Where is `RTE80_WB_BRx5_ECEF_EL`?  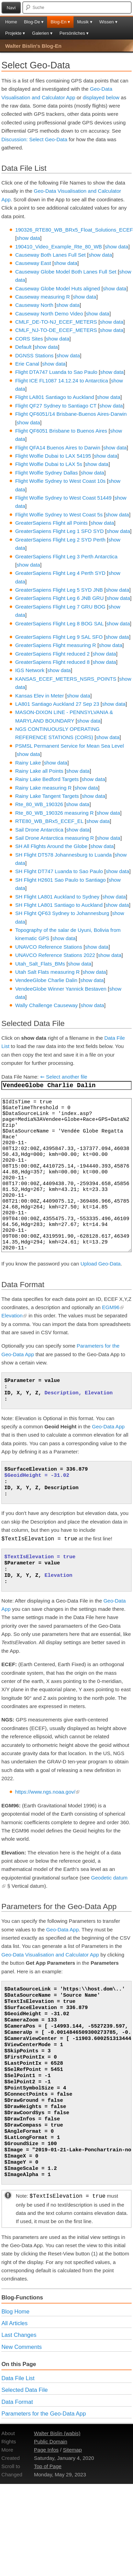 RTE80_WB_BRx5_ECEF_EL is located at coordinates (49, 821).